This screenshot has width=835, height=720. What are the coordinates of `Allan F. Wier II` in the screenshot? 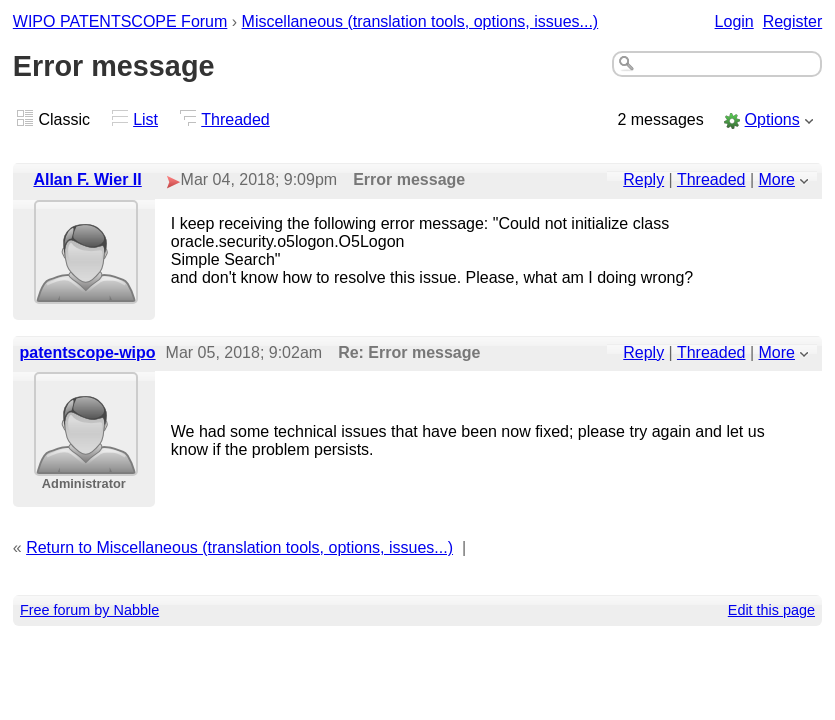 It's located at (87, 179).